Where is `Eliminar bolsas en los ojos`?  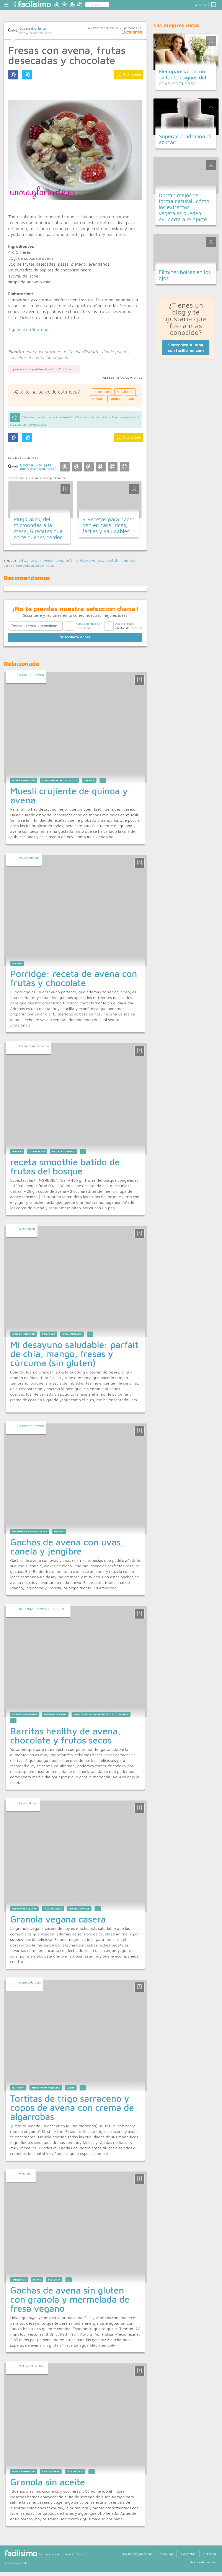 Eliminar bolsas en los ojos is located at coordinates (185, 275).